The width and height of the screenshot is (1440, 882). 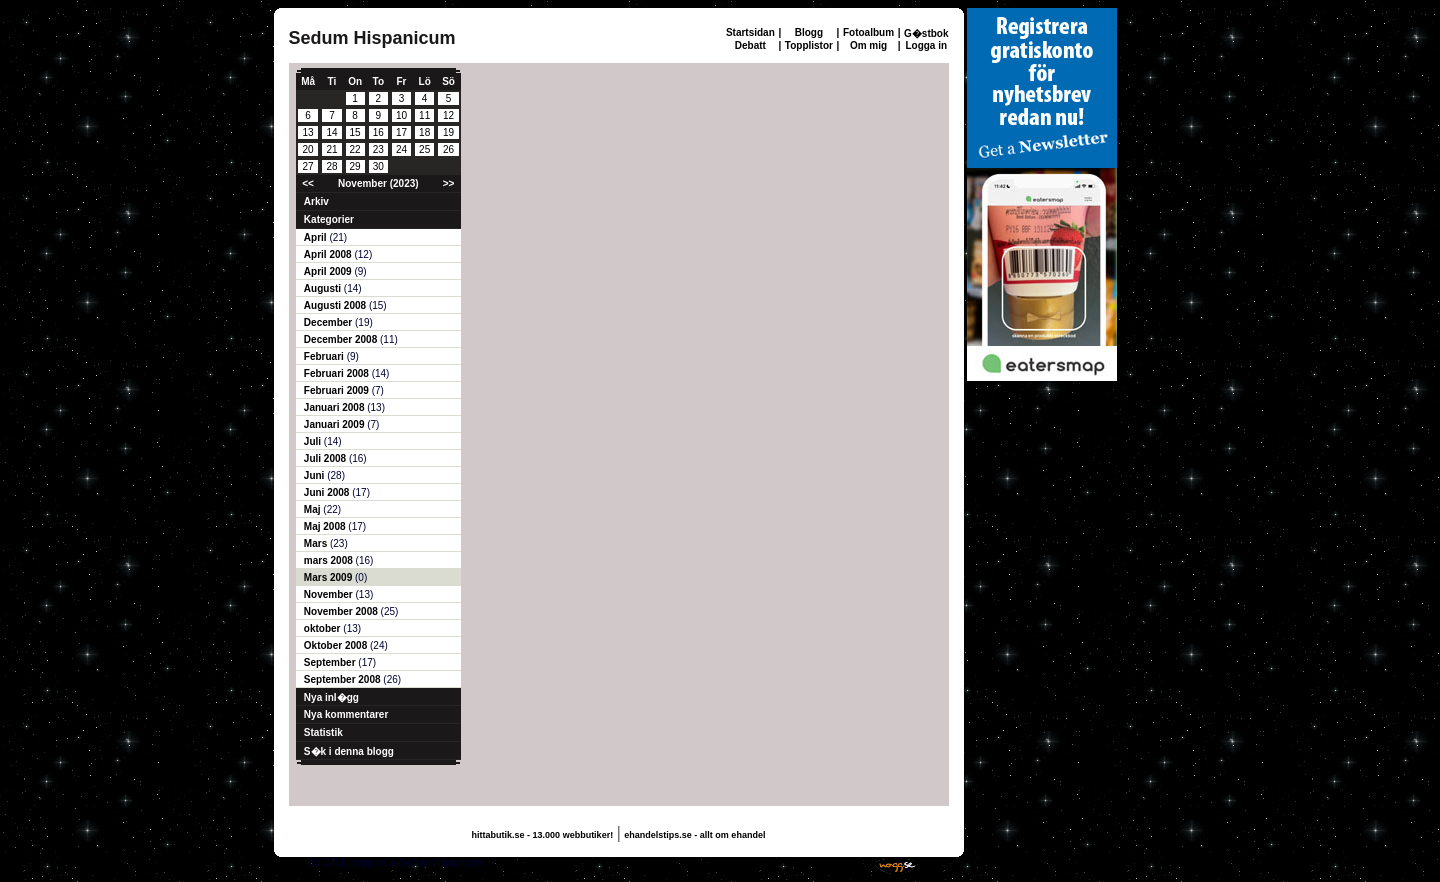 What do you see at coordinates (317, 543) in the screenshot?
I see `Mars` at bounding box center [317, 543].